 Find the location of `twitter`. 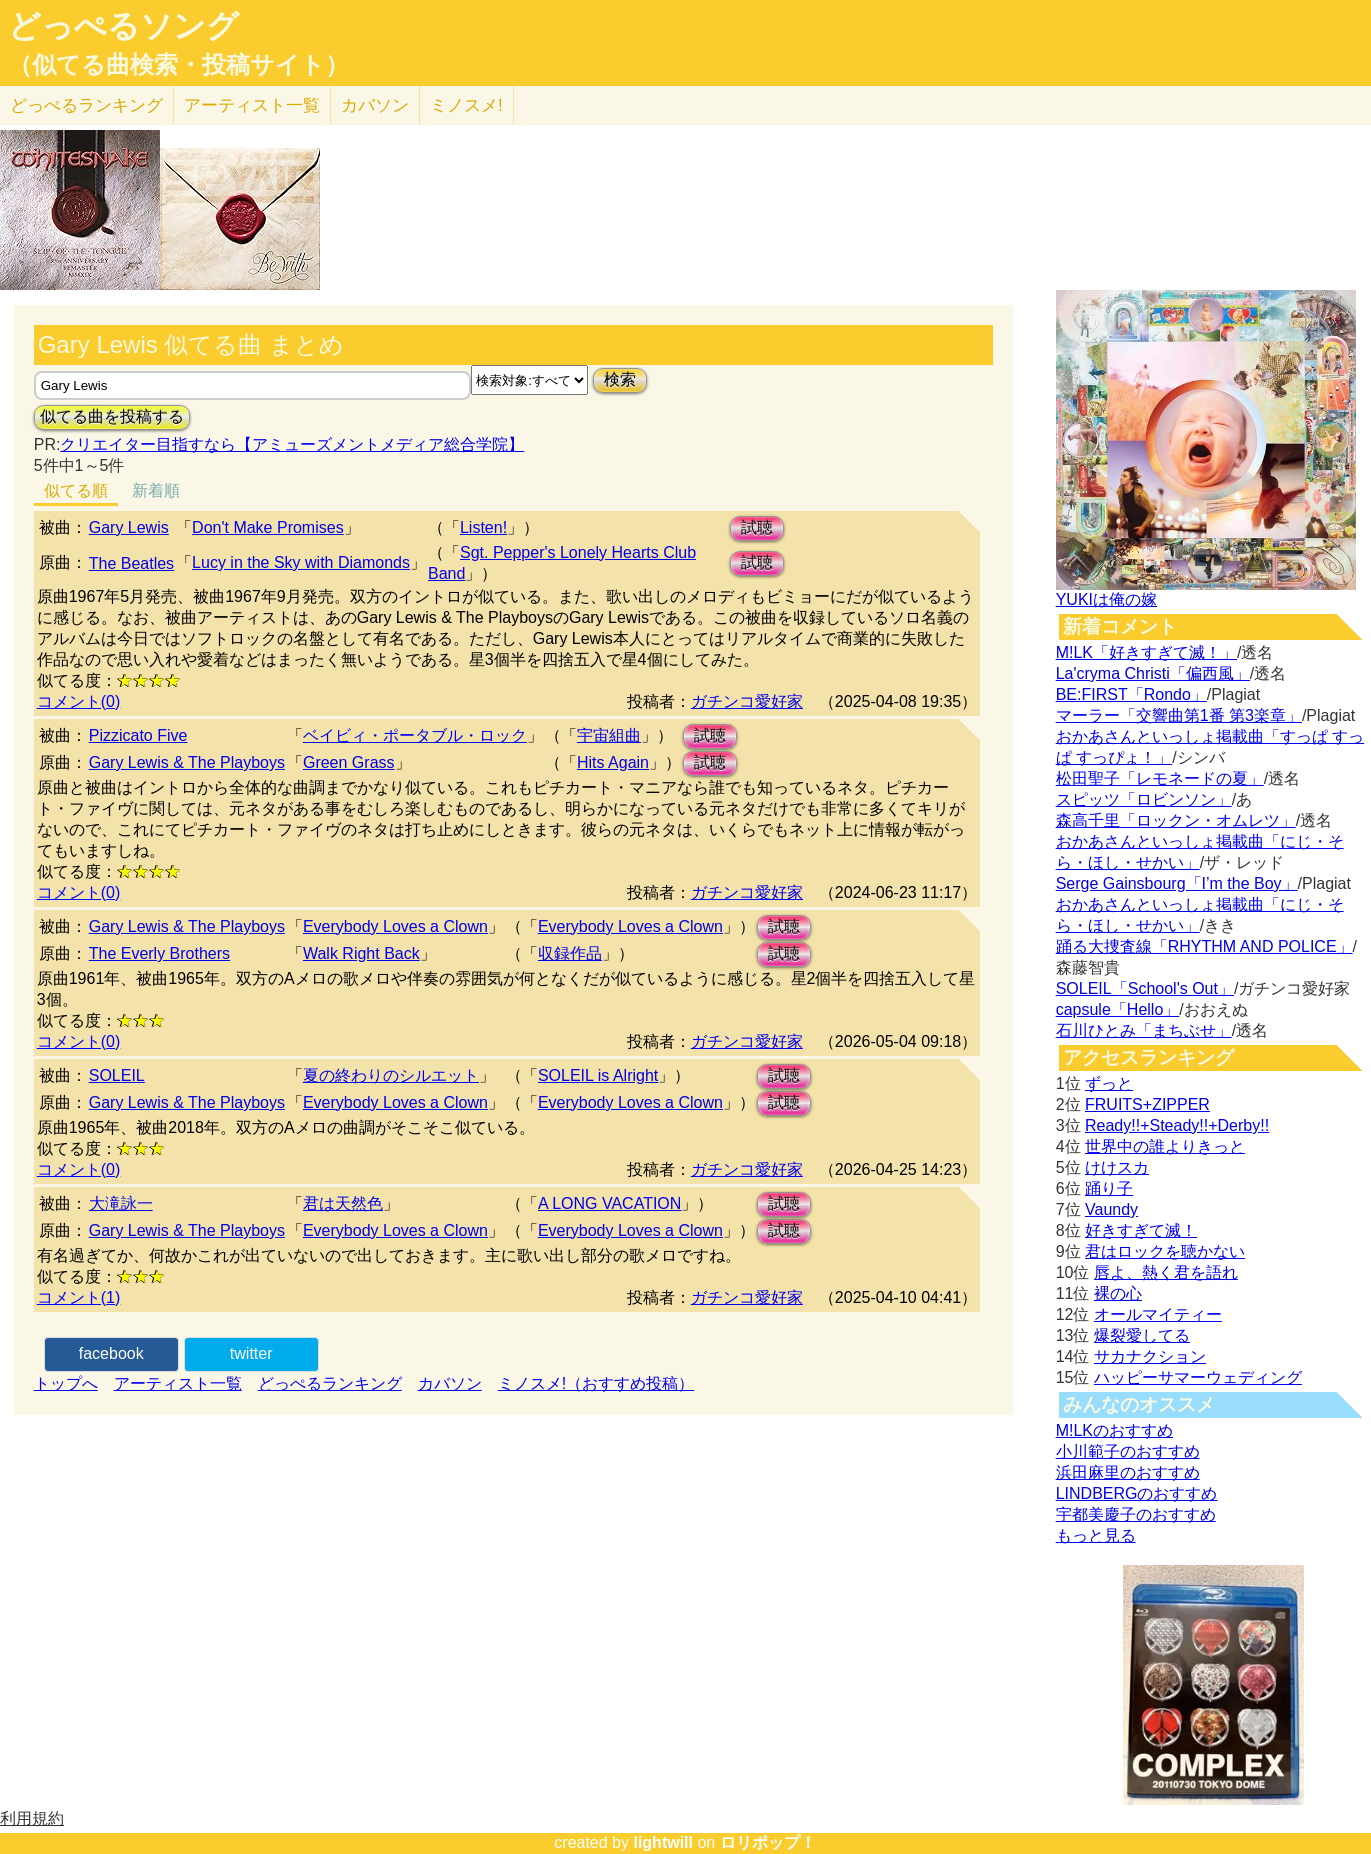

twitter is located at coordinates (251, 1353).